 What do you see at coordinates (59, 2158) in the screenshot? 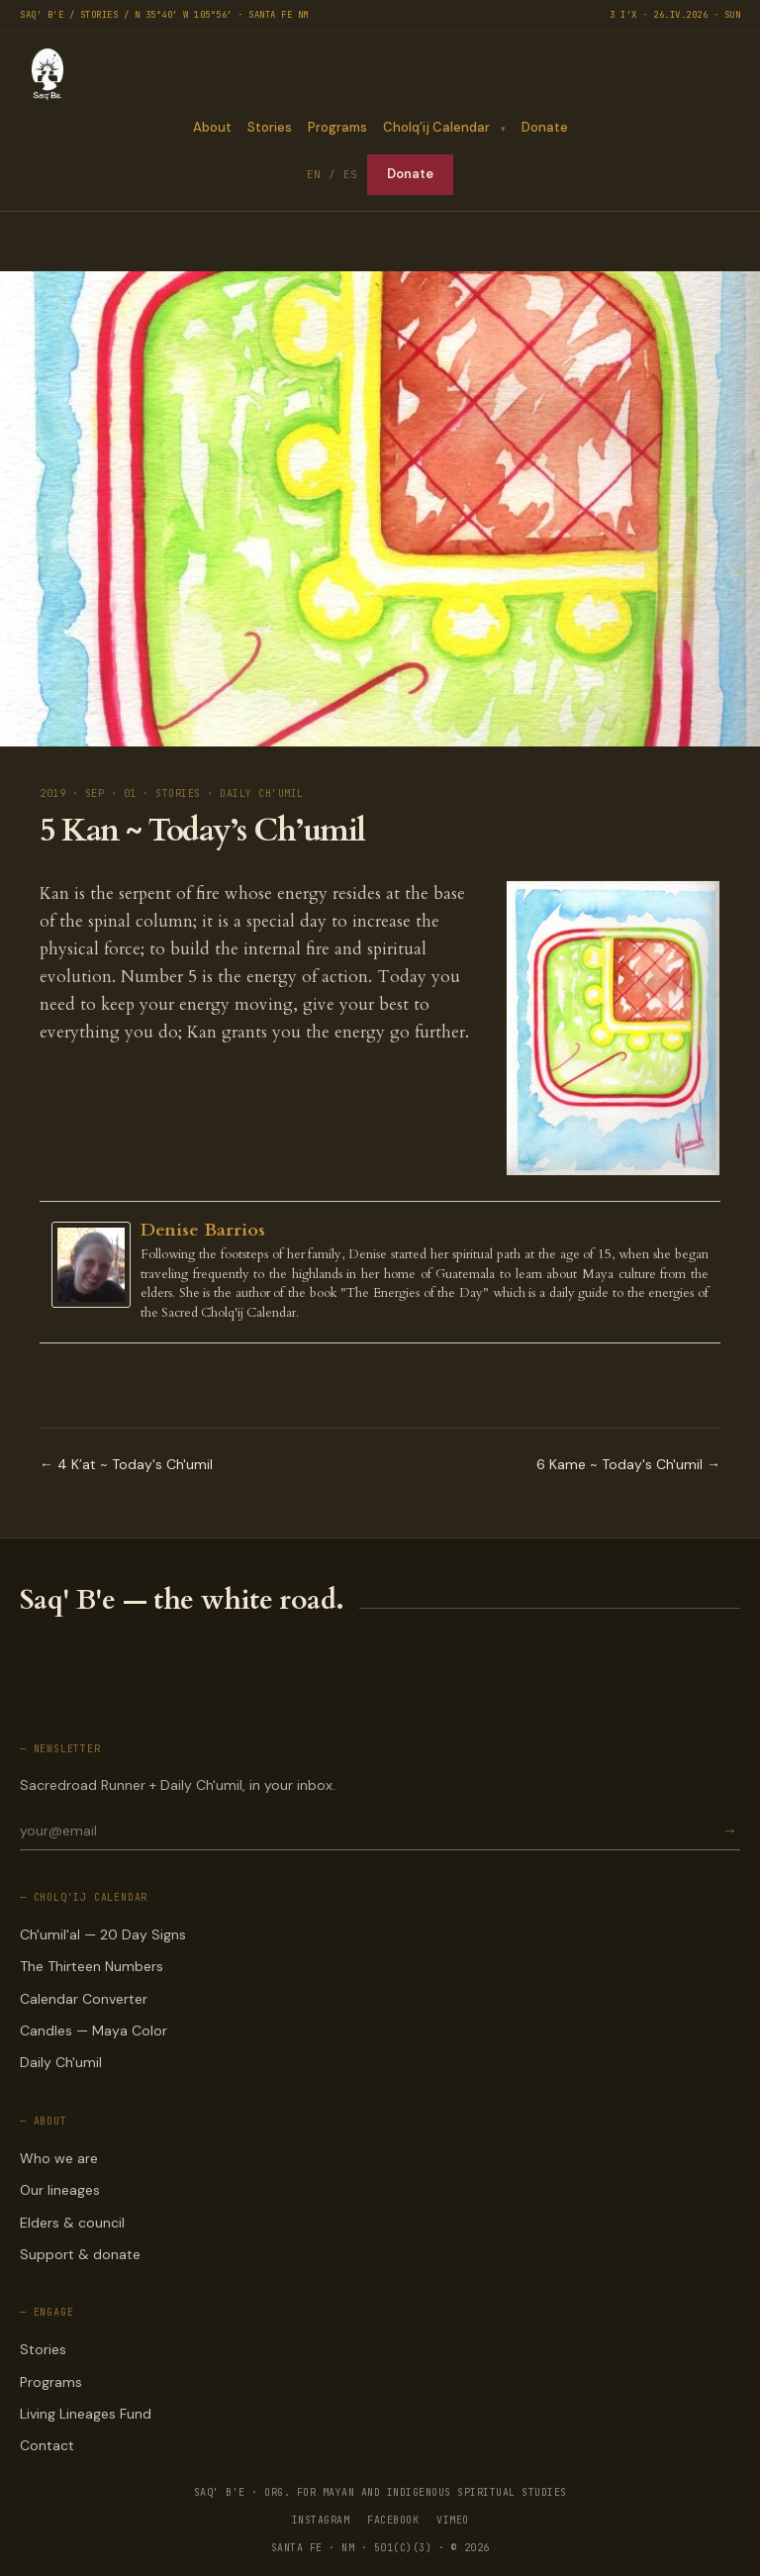
I see `Who we are` at bounding box center [59, 2158].